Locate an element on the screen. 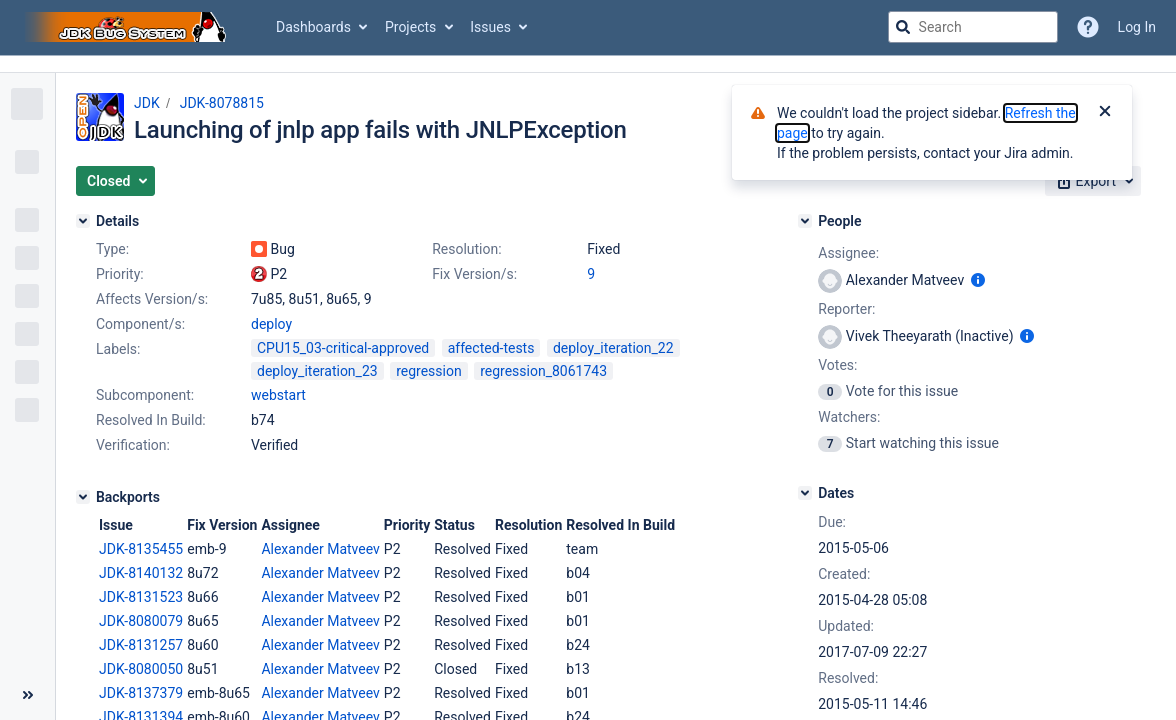 This screenshot has width=1176, height=720. JDK-8135455 is located at coordinates (141, 549).